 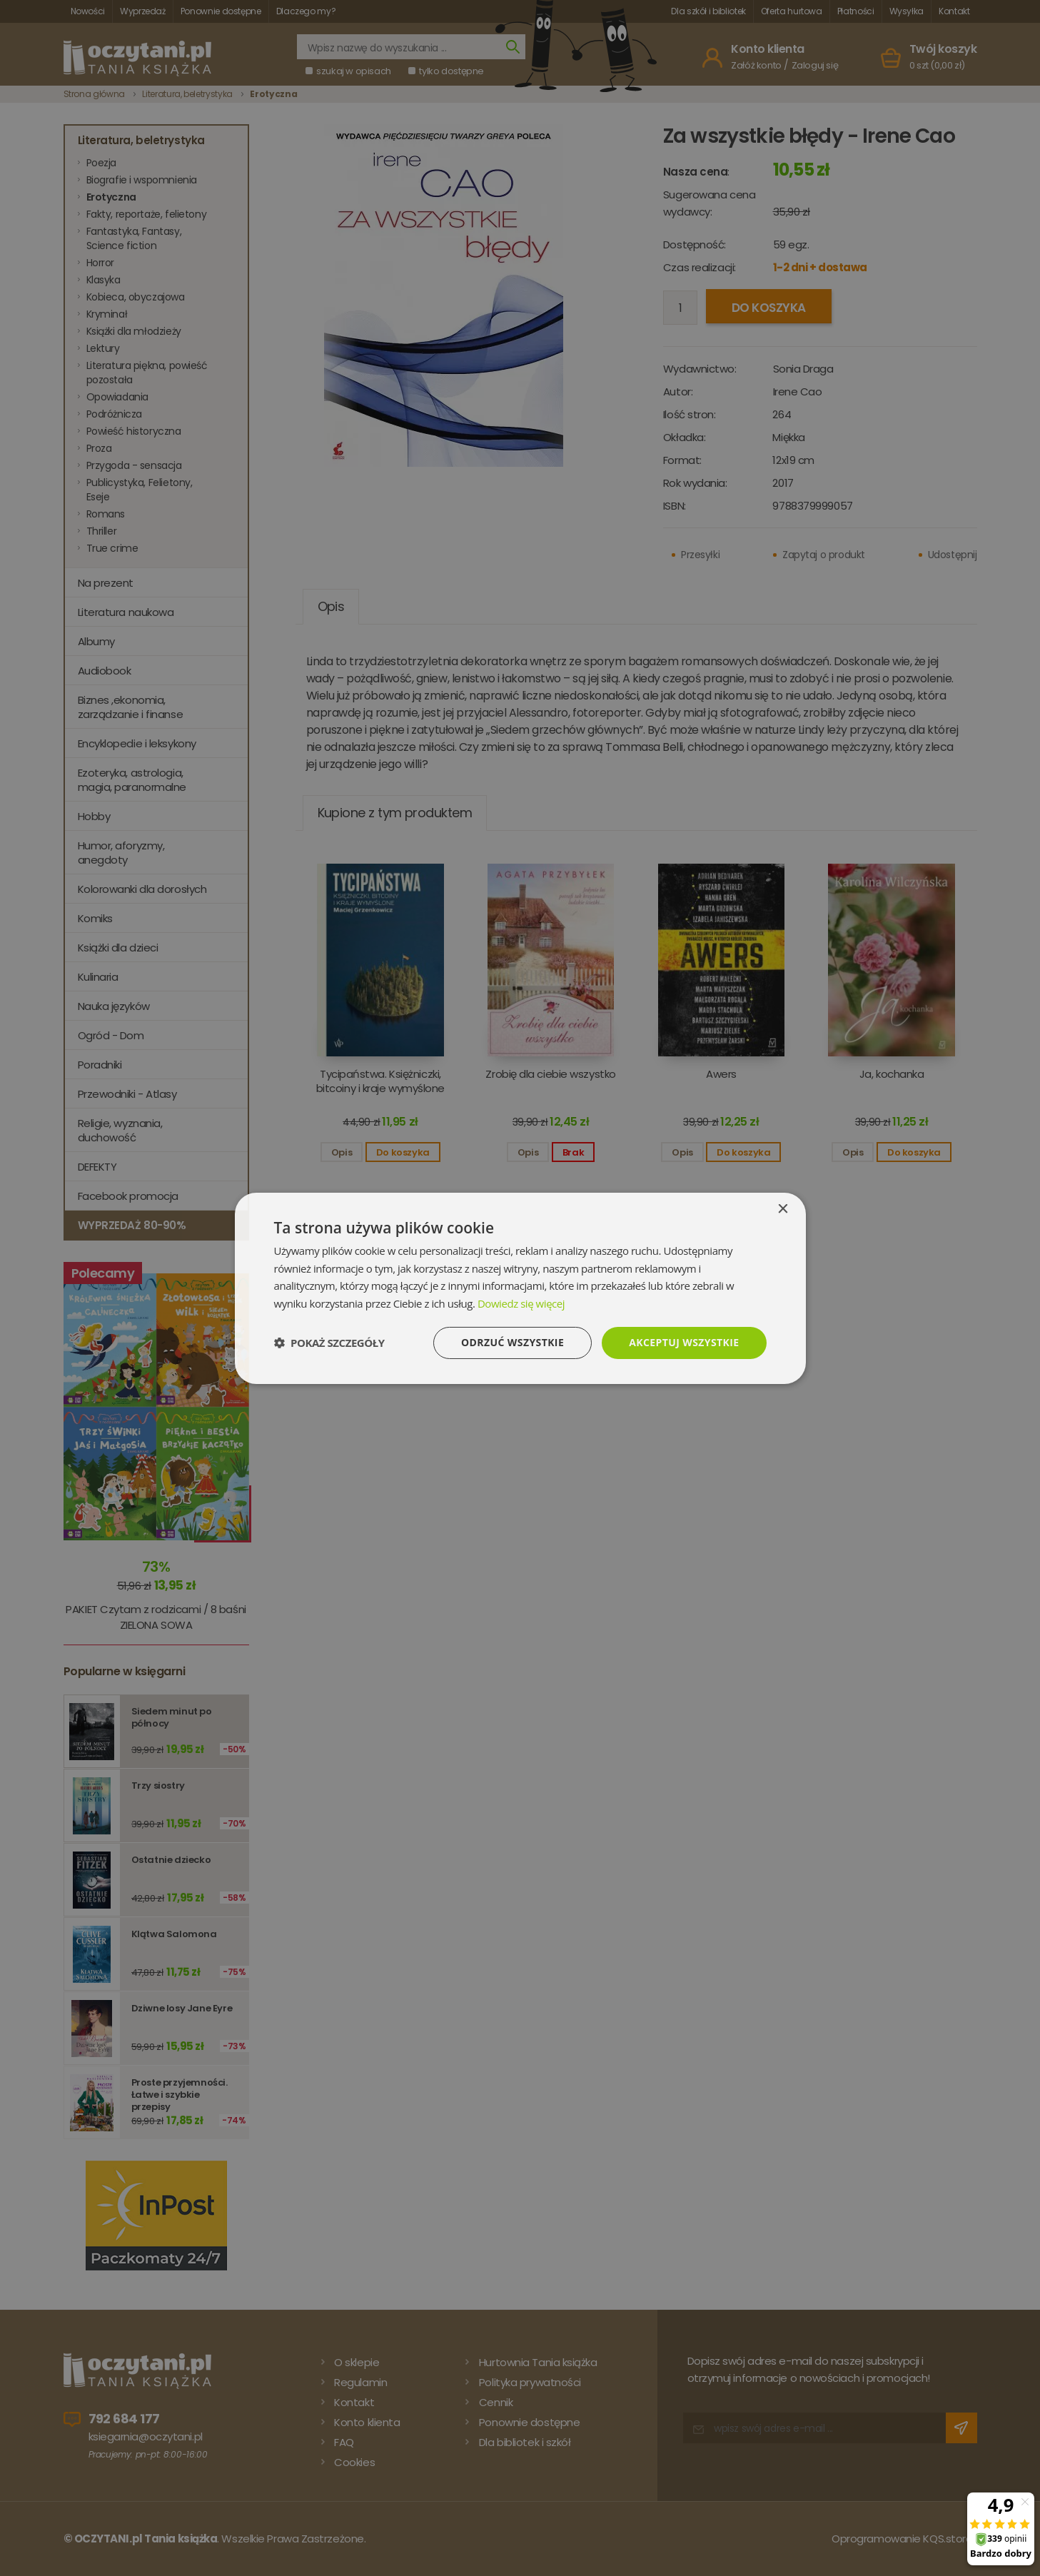 I want to click on Odrzuć wszystkie [button], so click(x=512, y=1342).